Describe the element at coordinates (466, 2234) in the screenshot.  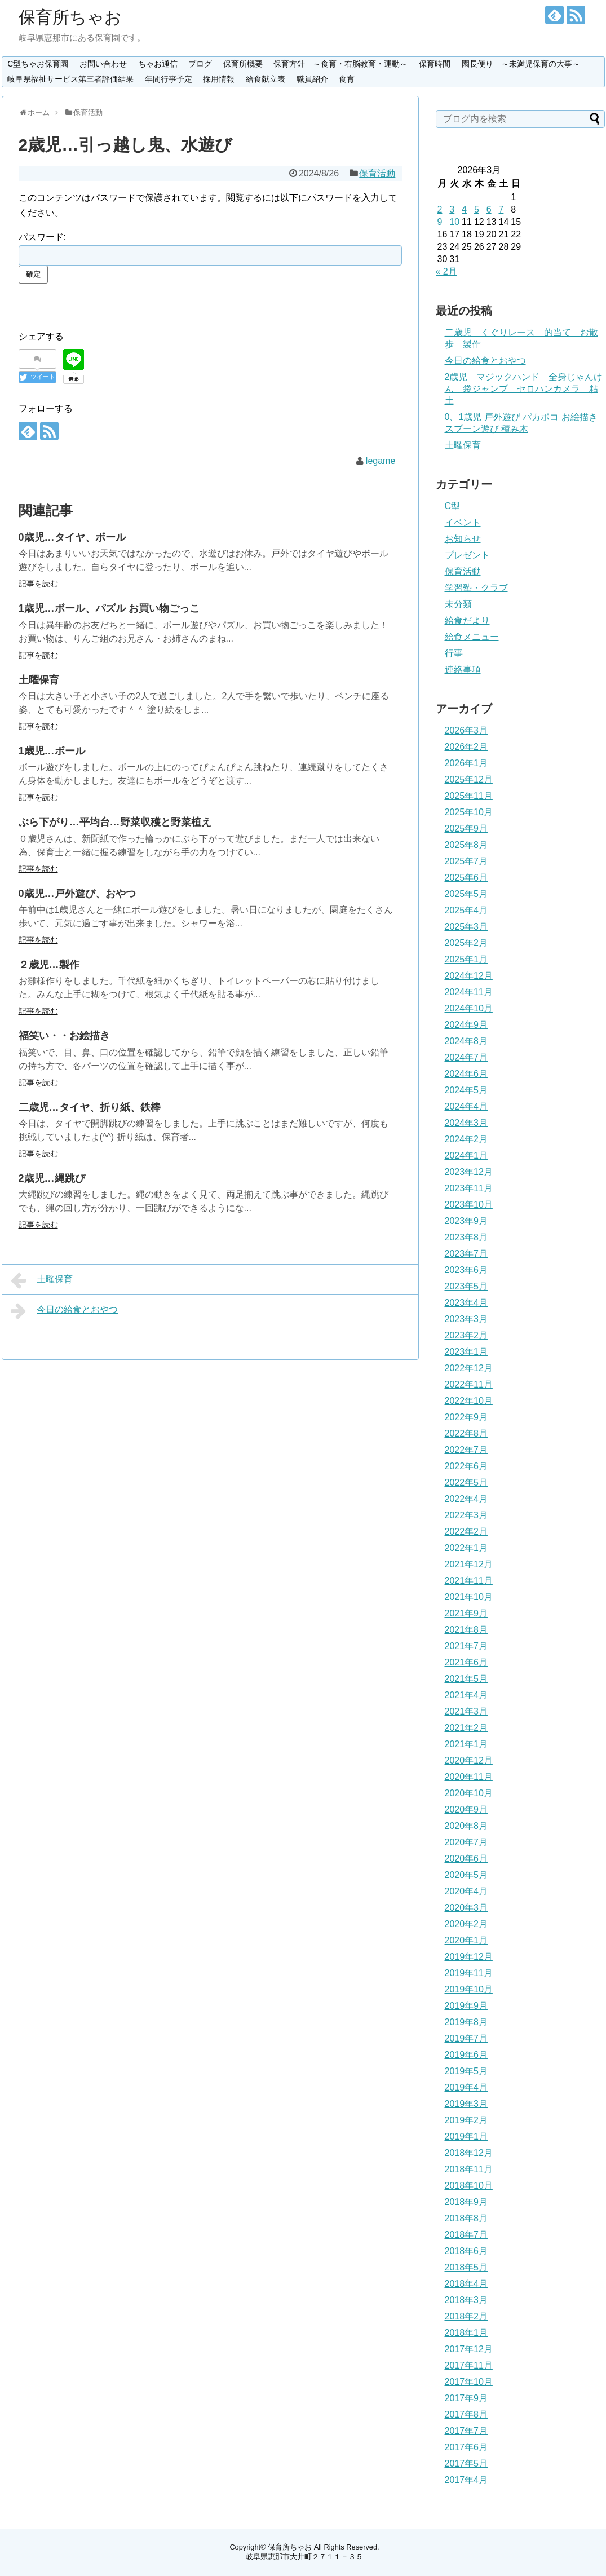
I see `2018年7月` at that location.